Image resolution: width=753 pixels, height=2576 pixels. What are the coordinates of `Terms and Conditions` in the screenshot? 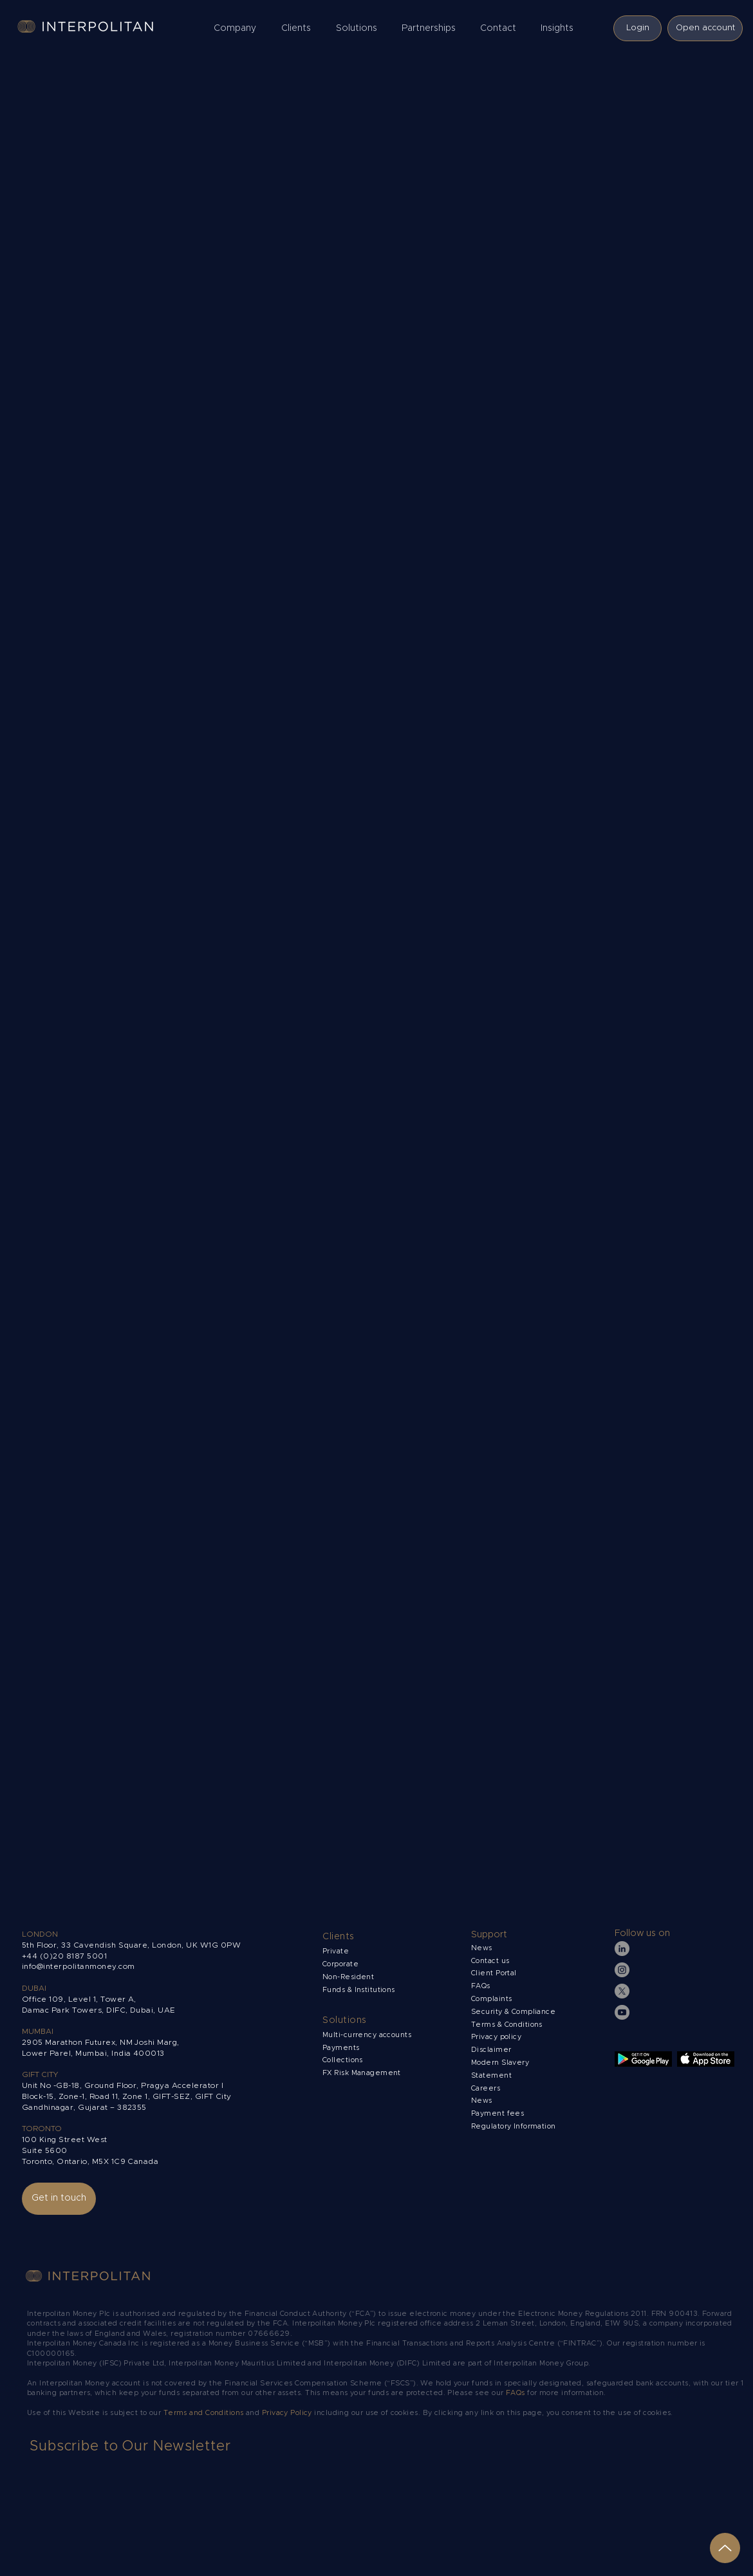 It's located at (204, 2412).